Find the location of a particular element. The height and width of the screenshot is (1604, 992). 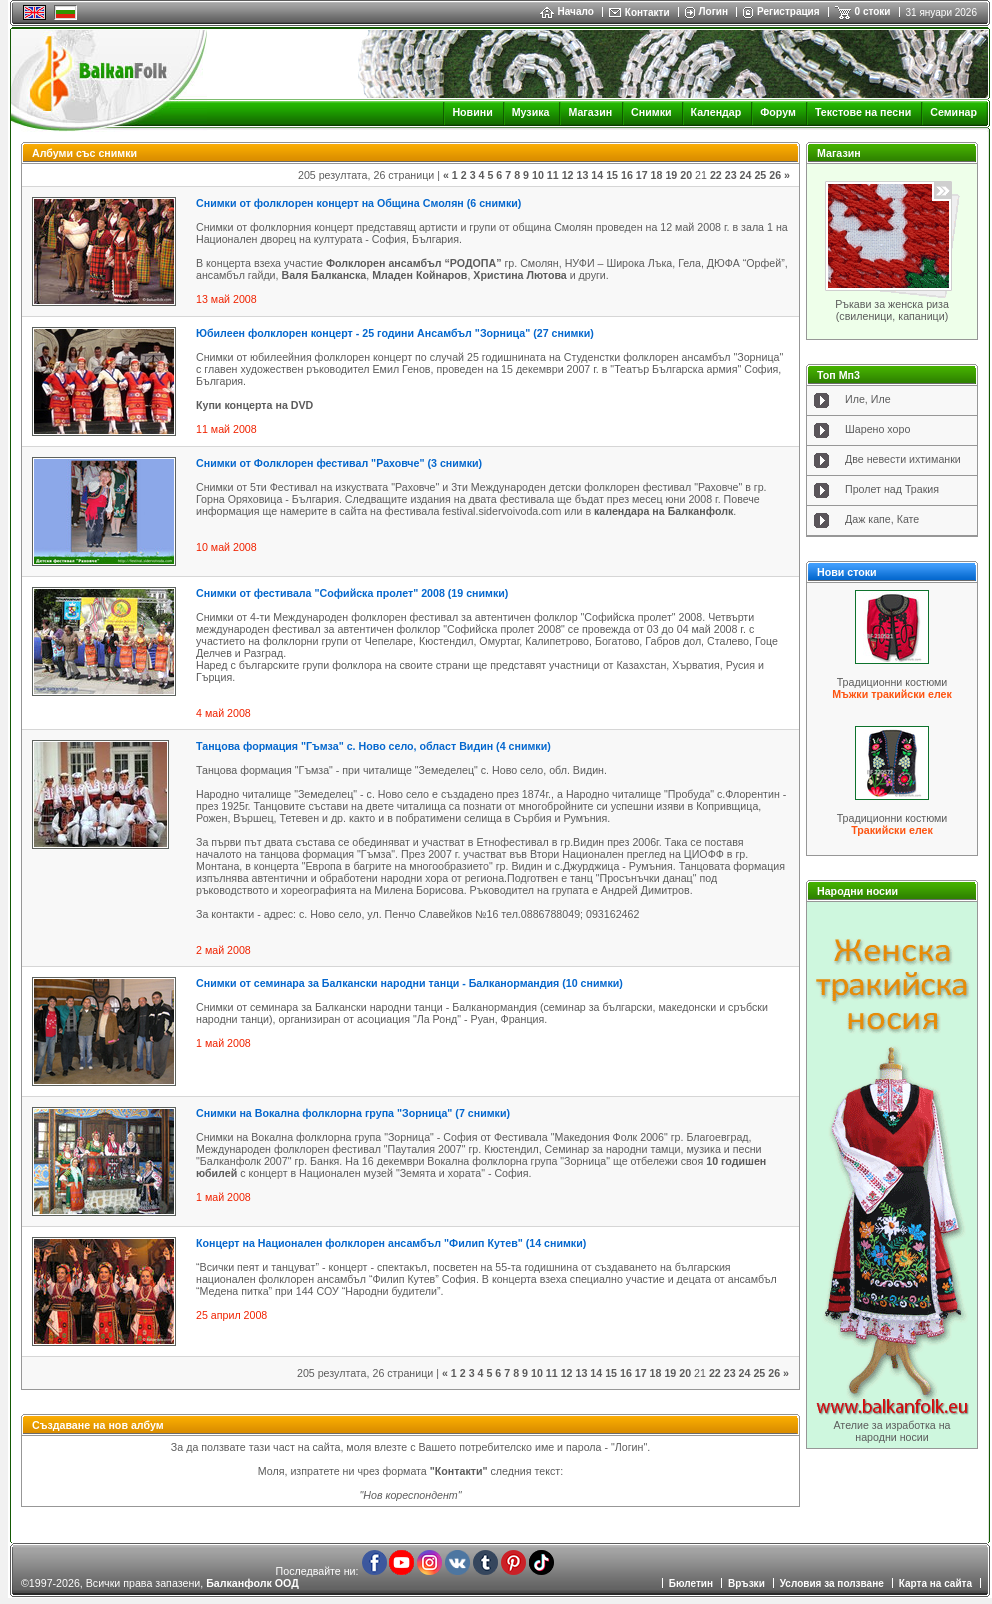

23 is located at coordinates (731, 175).